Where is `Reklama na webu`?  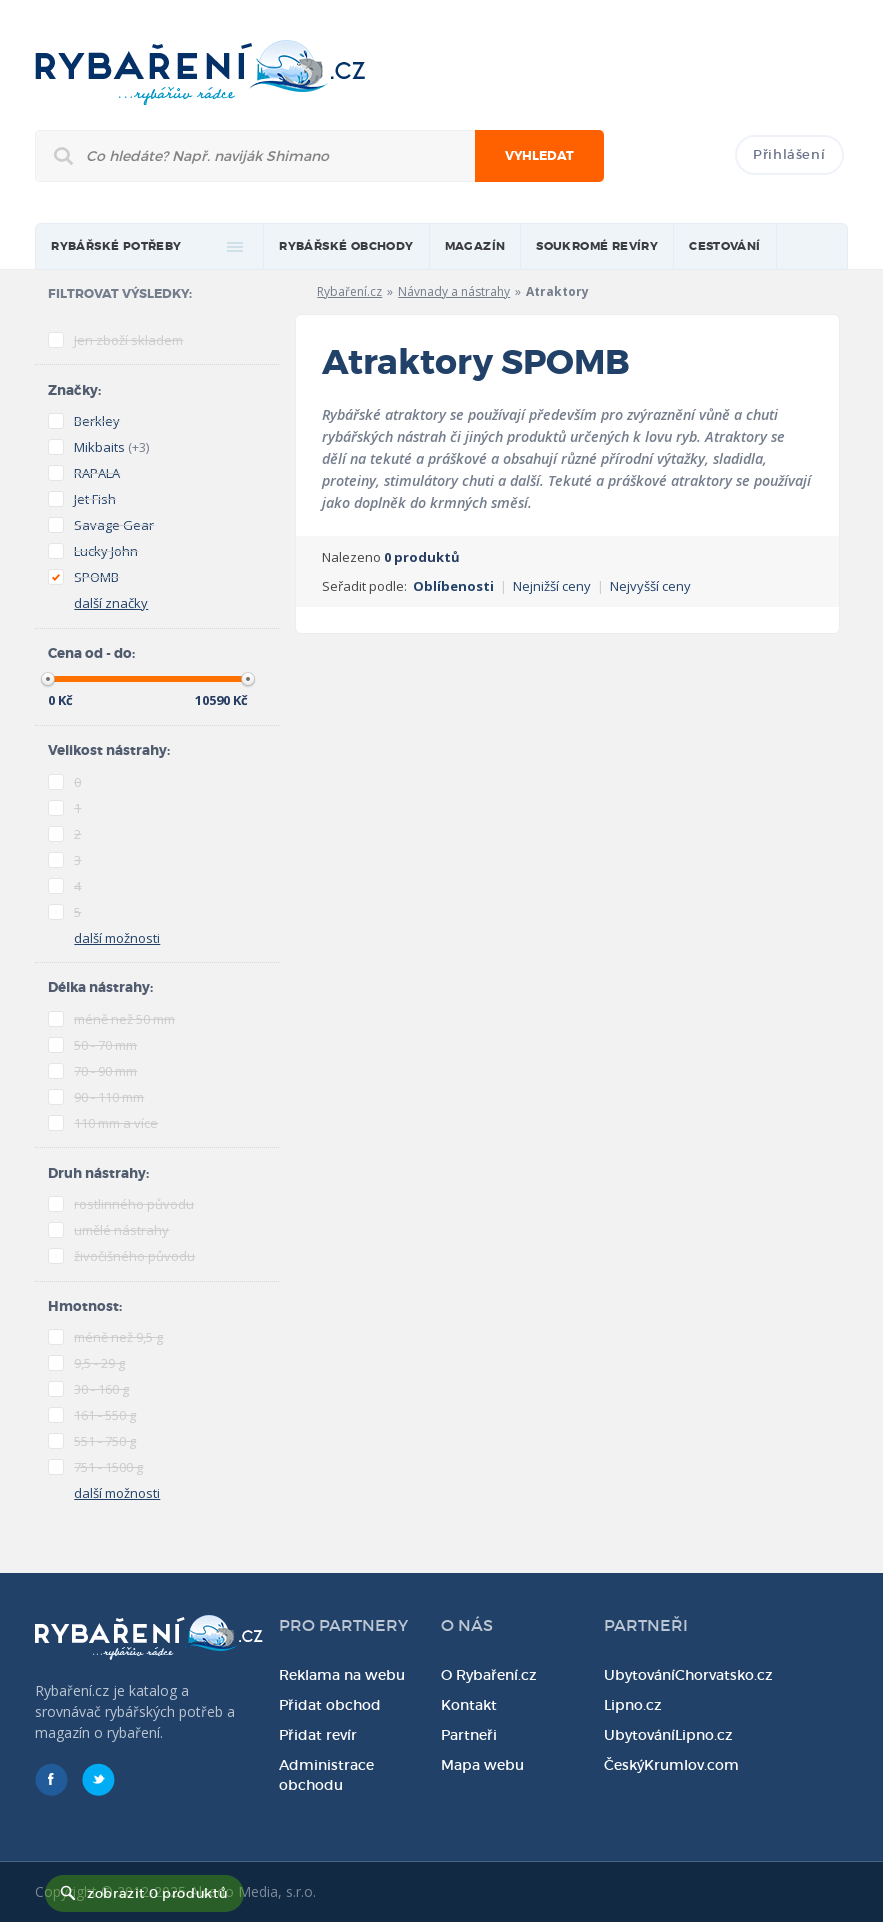 Reklama na webu is located at coordinates (342, 1675).